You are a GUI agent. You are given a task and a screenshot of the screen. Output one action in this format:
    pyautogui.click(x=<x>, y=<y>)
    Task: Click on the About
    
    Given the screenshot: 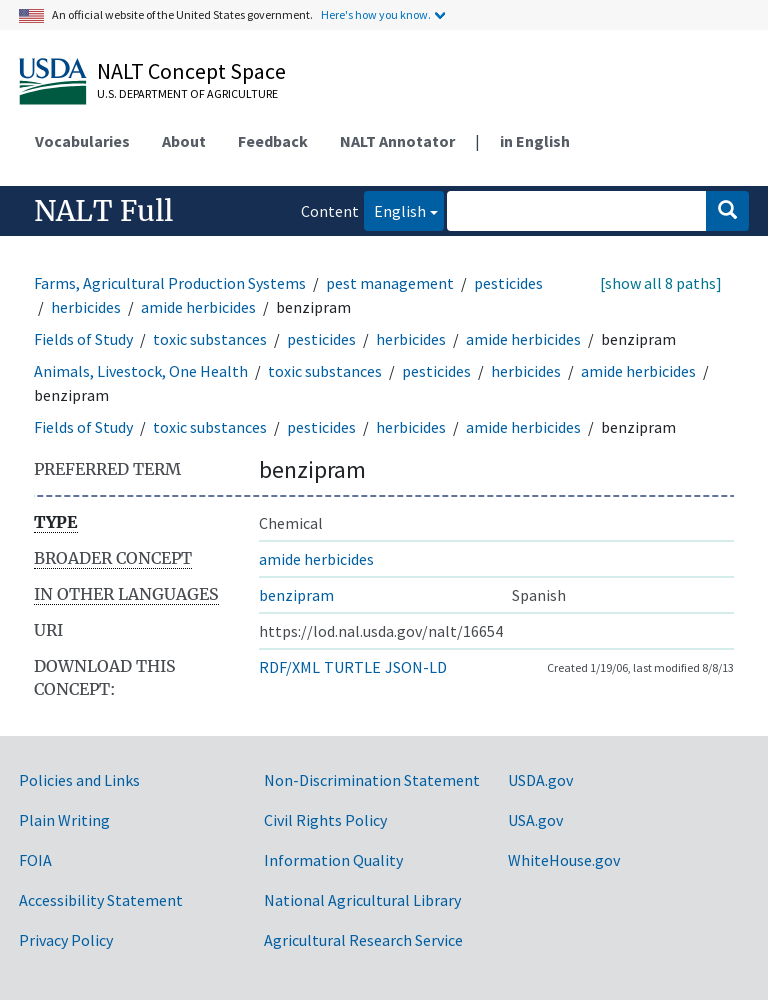 What is the action you would take?
    pyautogui.click(x=184, y=141)
    